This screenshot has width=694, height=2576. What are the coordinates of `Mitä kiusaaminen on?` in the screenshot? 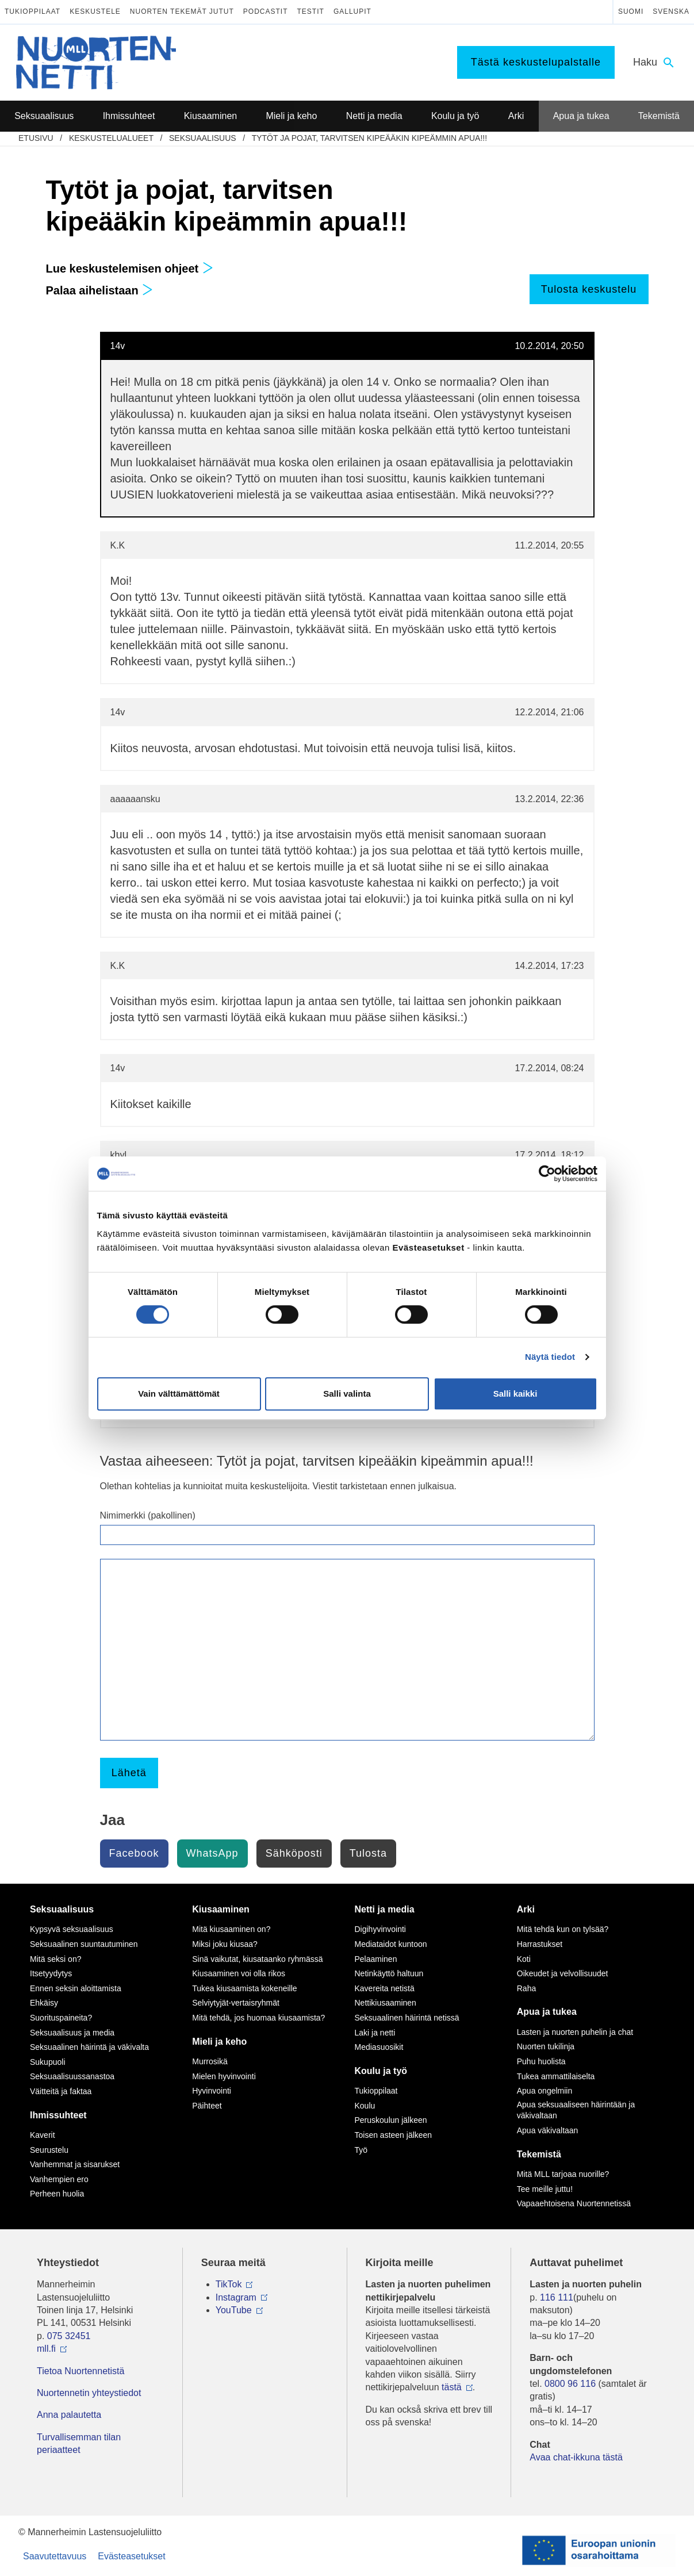 It's located at (231, 1929).